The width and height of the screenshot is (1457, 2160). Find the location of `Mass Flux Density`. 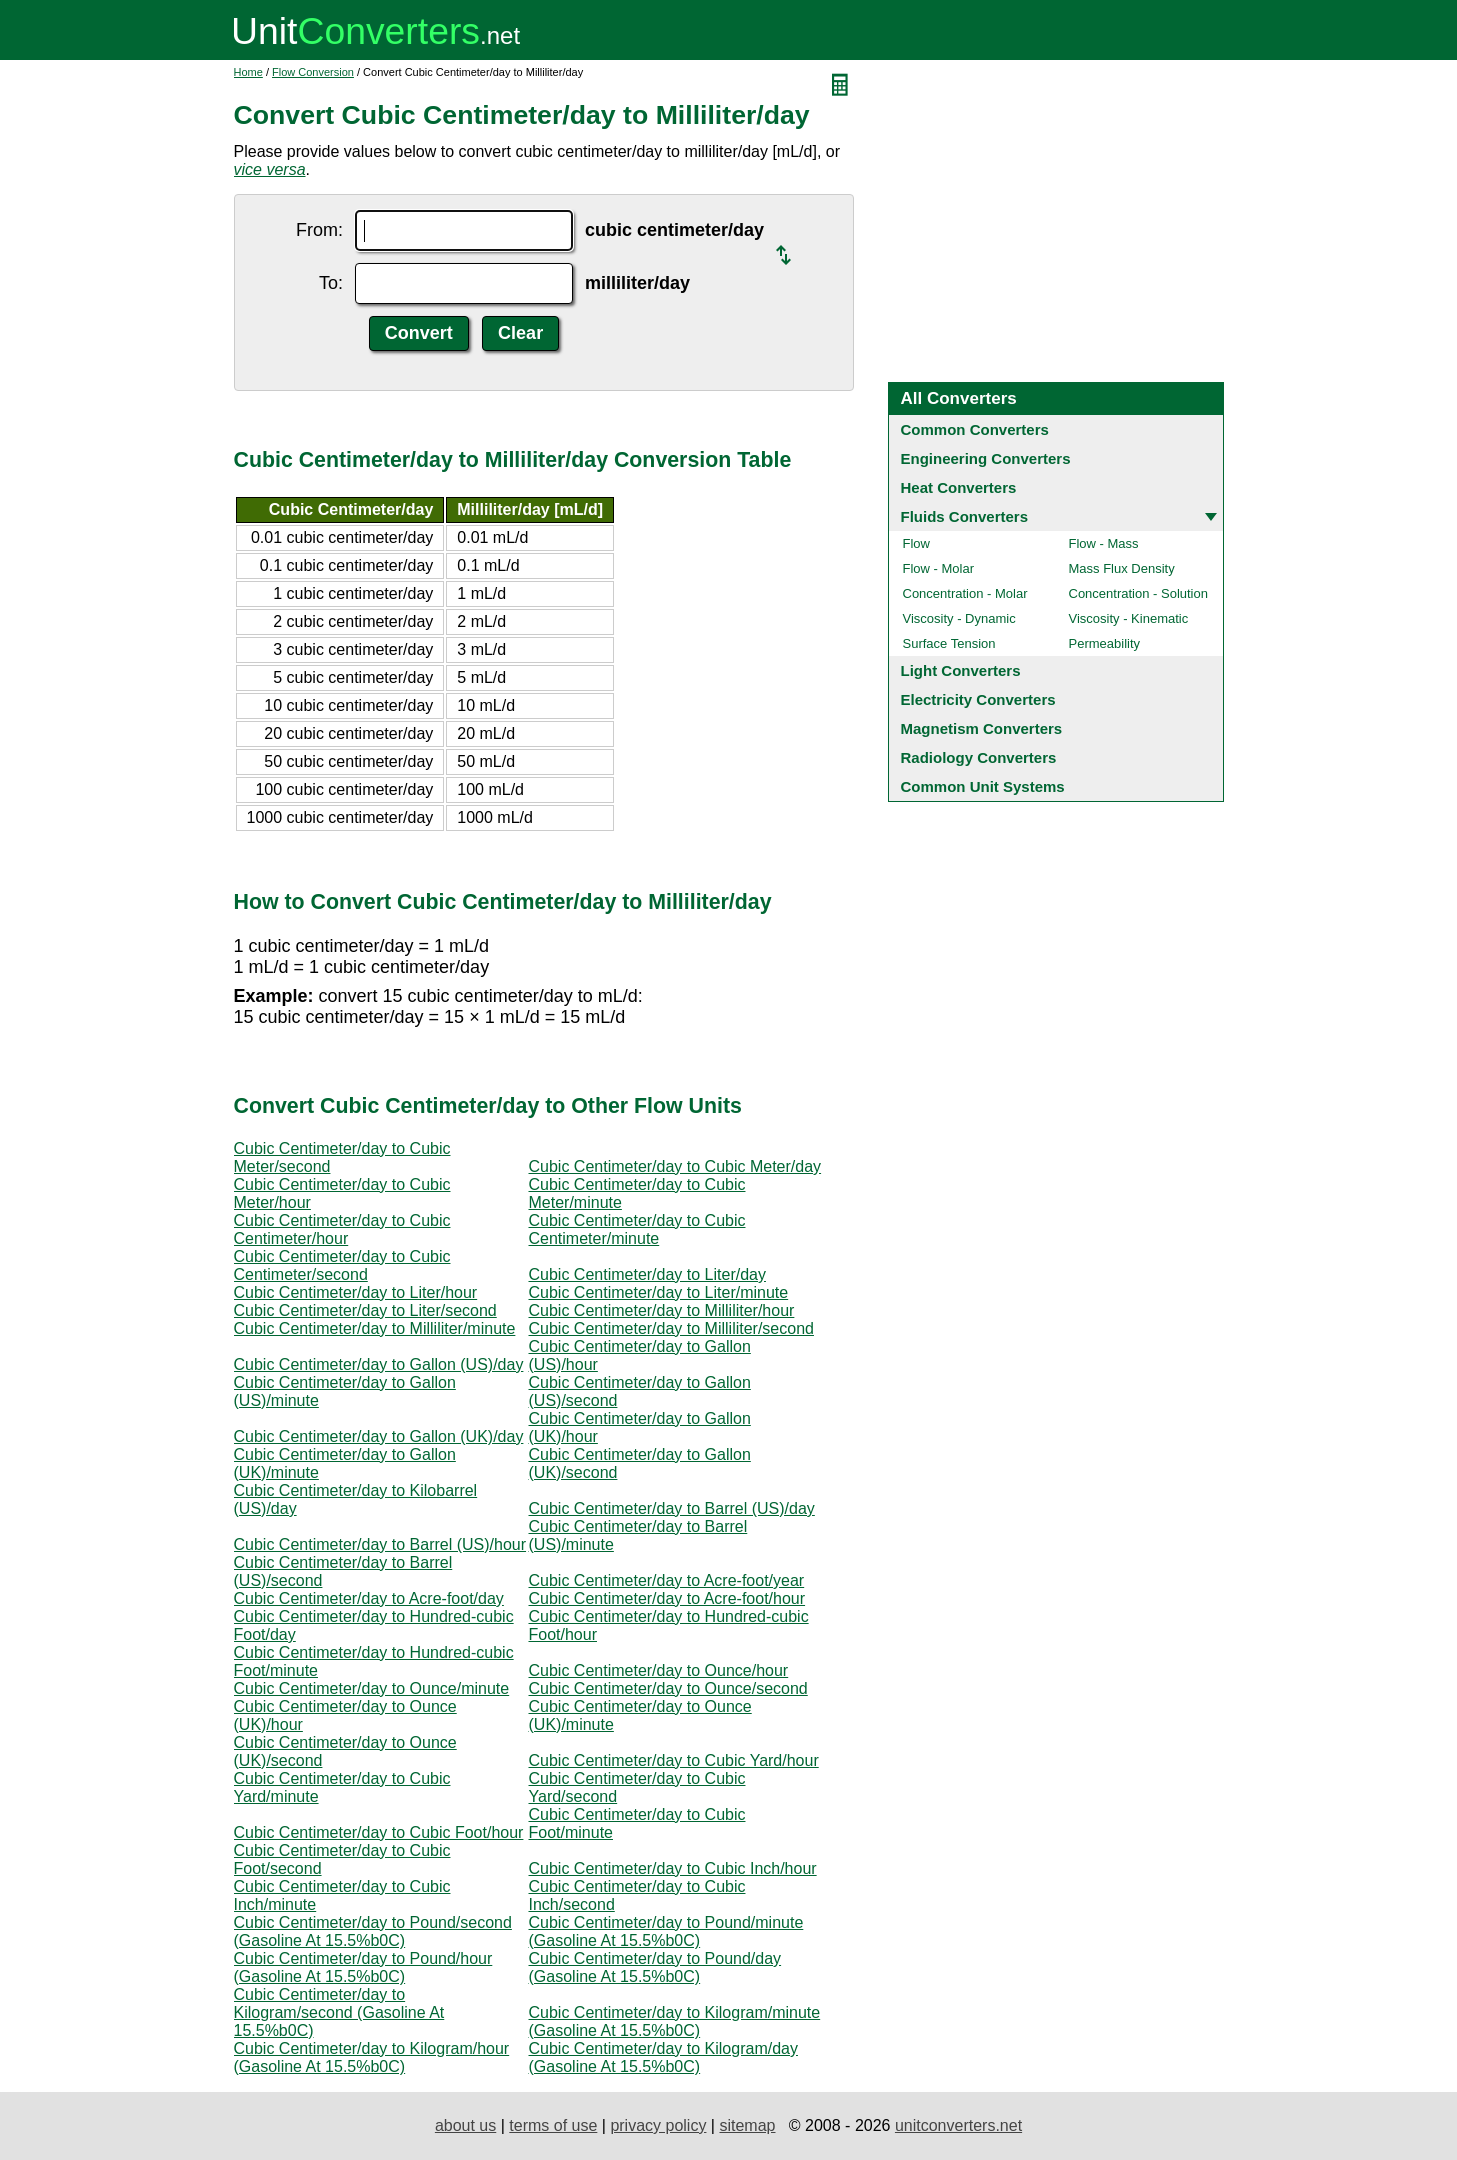

Mass Flux Density is located at coordinates (1122, 568).